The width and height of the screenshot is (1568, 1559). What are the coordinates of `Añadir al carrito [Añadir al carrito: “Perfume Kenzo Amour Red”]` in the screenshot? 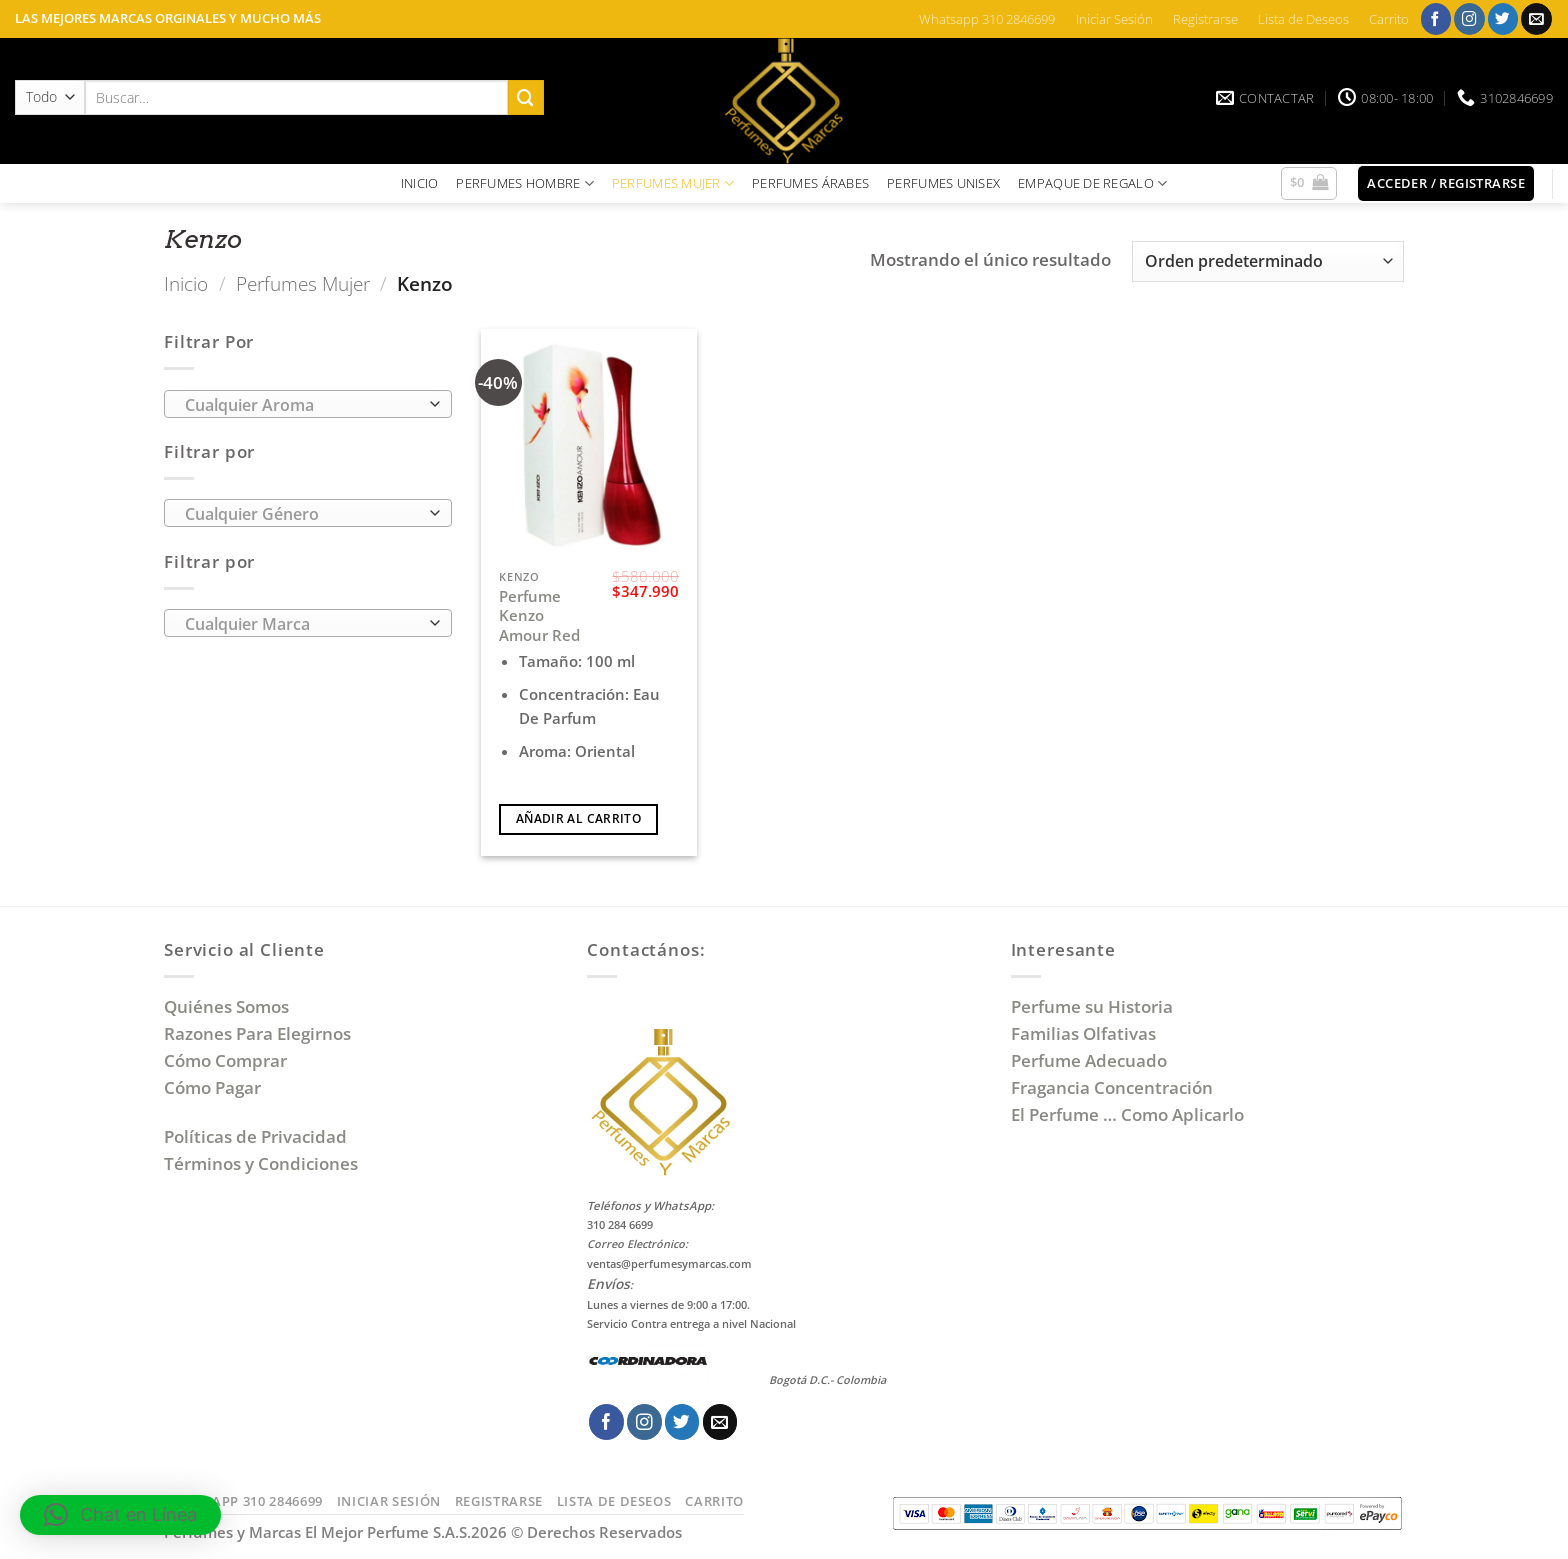 It's located at (578, 818).